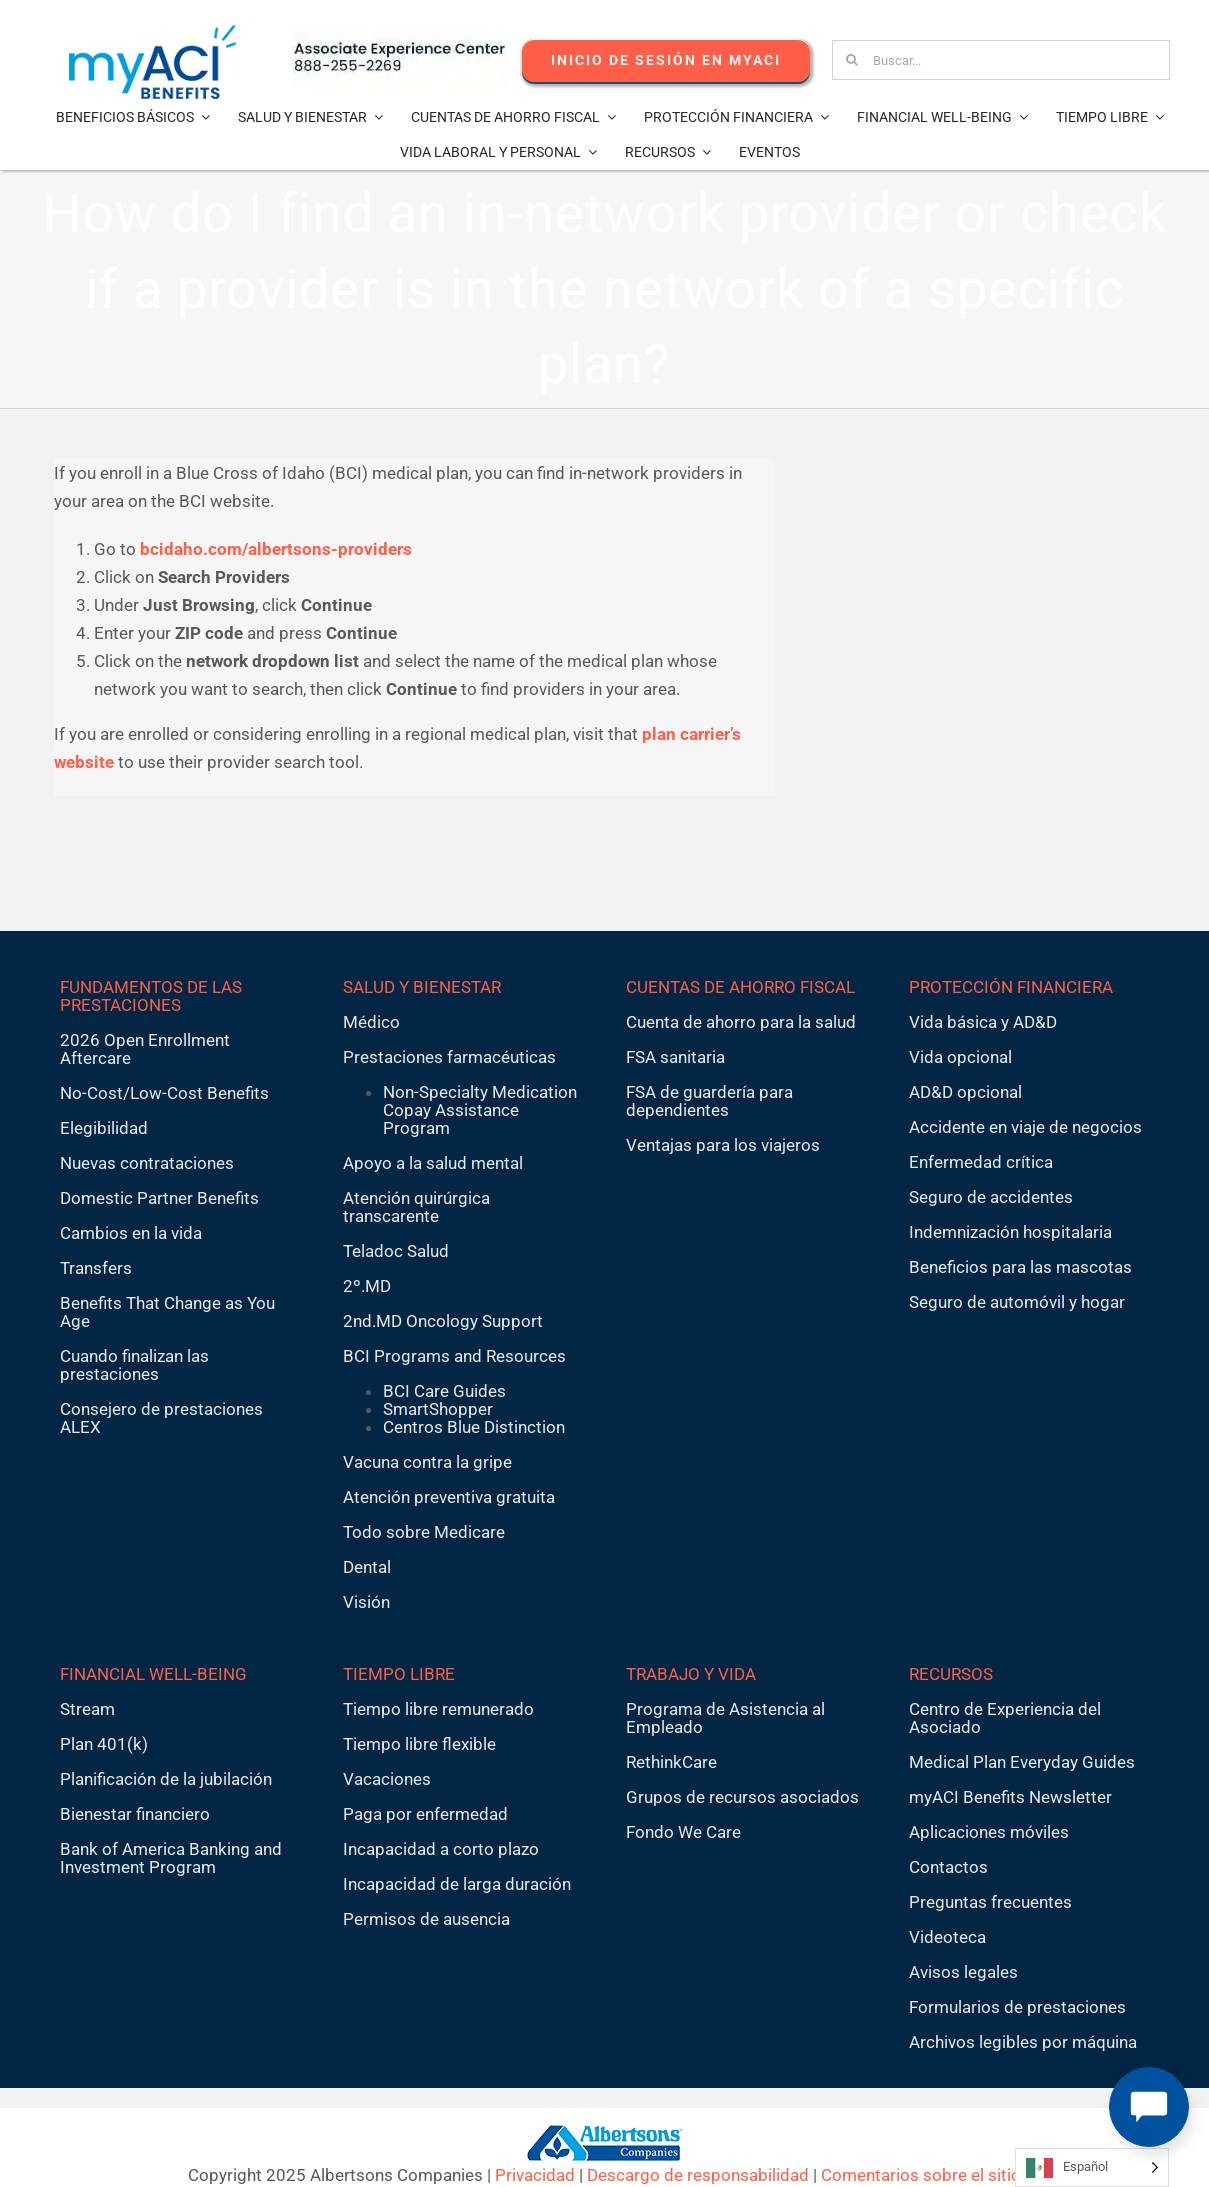 The height and width of the screenshot is (2187, 1209). Describe the element at coordinates (152, 33) in the screenshot. I see `[MyACI-Benefits-Logo-New-02-10-23]` at that location.